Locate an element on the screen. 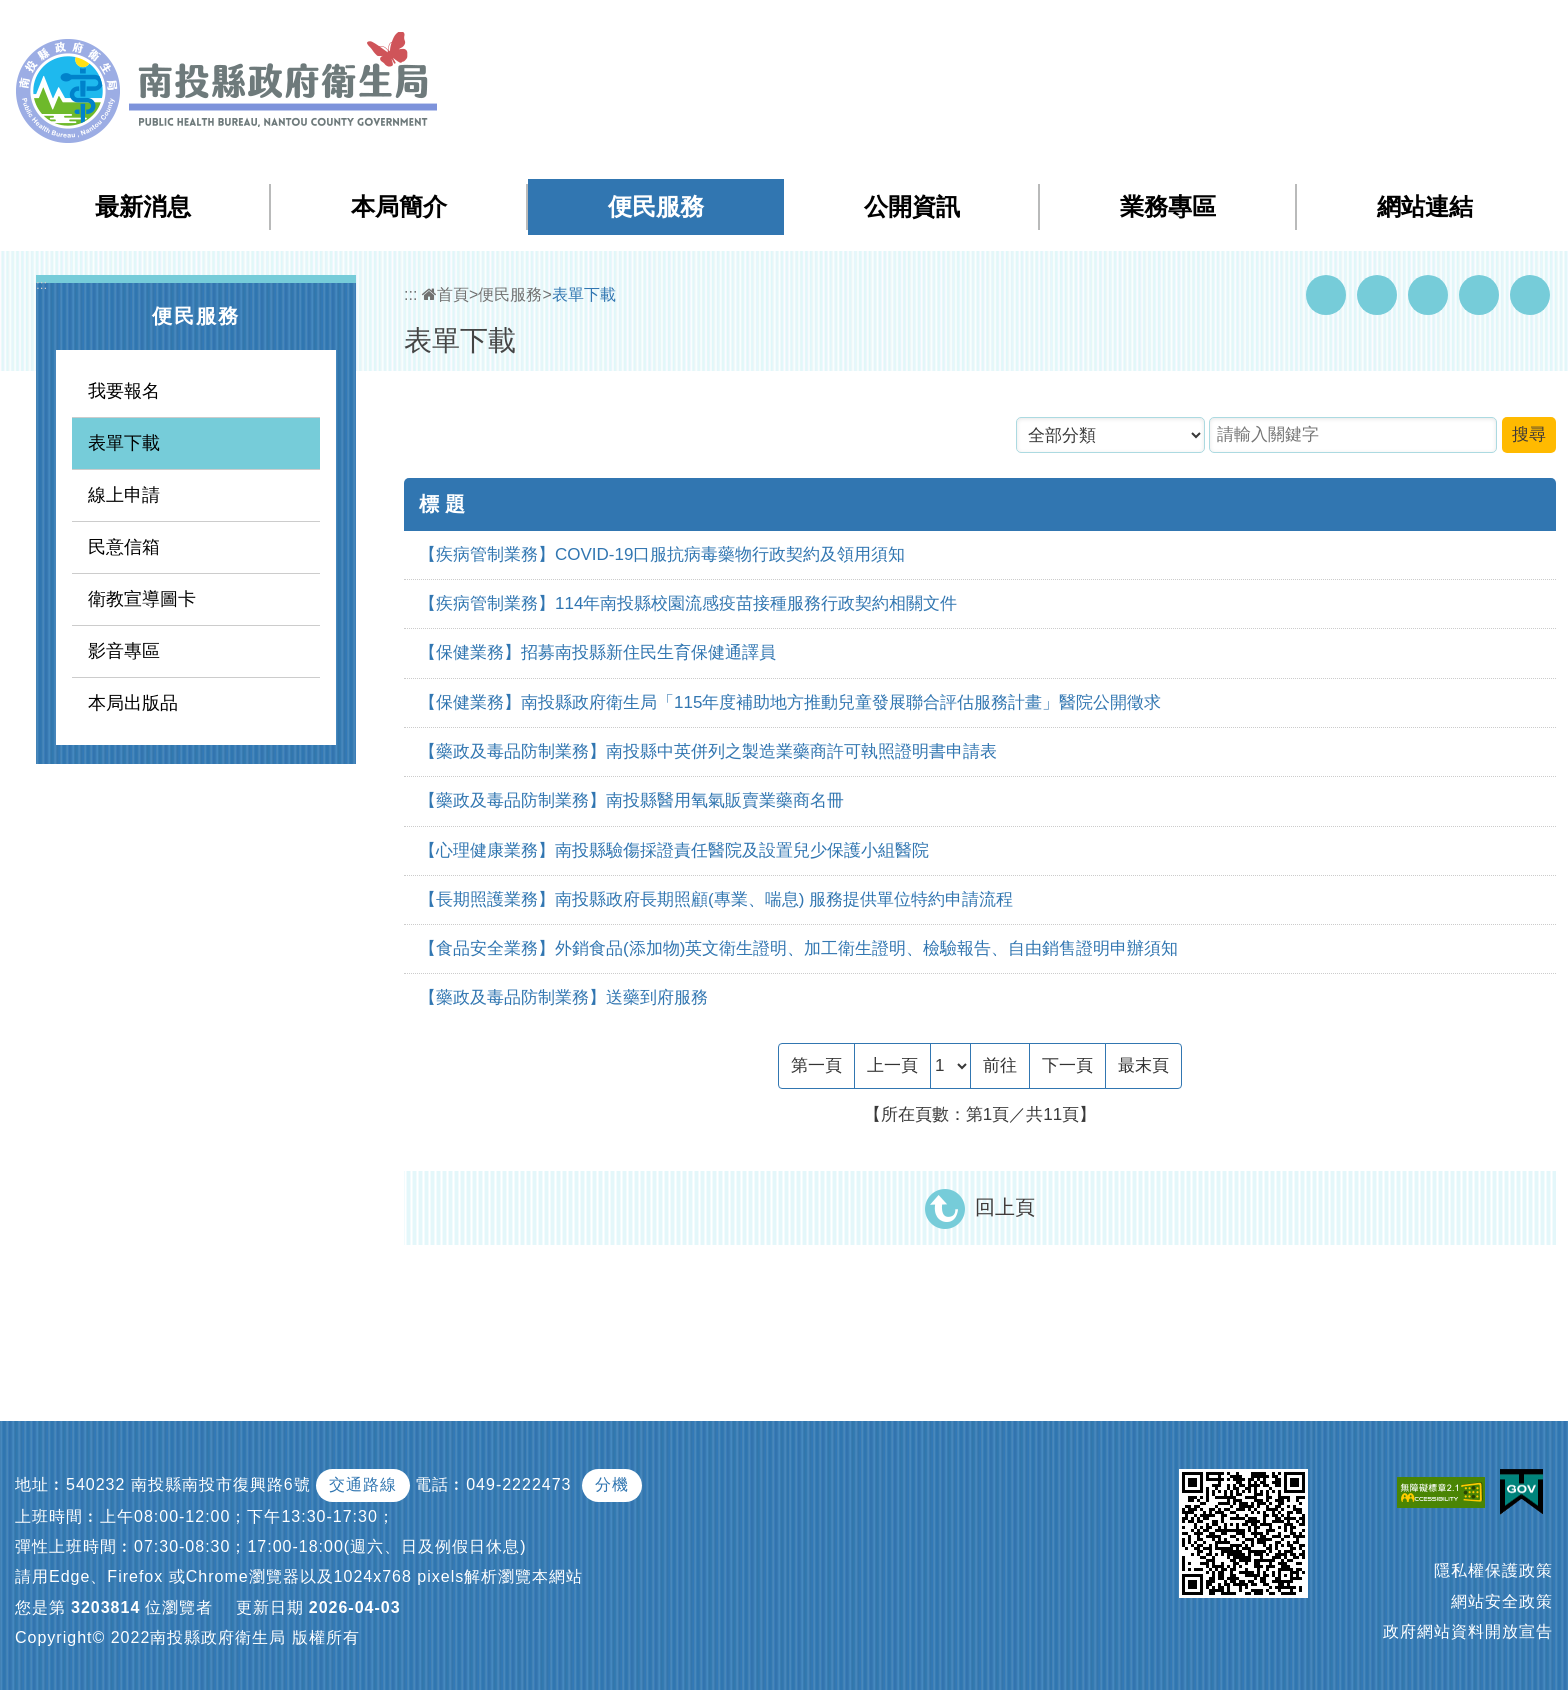 This screenshot has width=1568, height=1690. 檢索查詢 is located at coordinates (1272, 28).